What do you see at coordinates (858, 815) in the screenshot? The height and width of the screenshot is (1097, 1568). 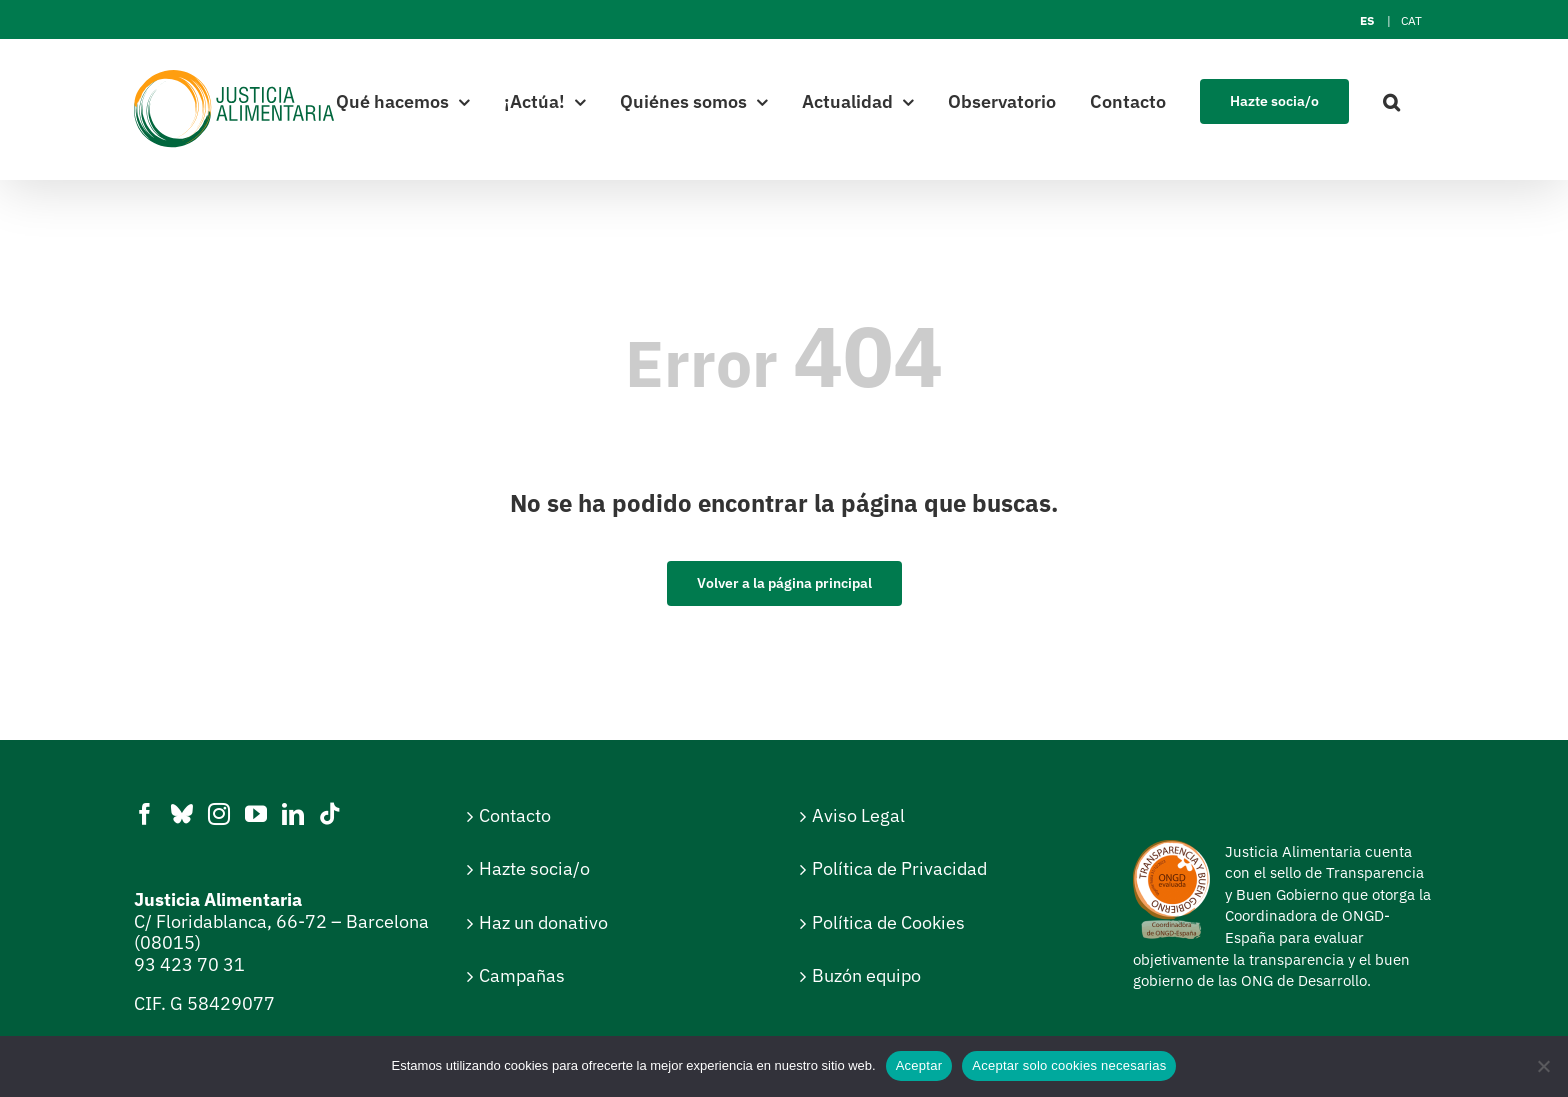 I see `Aviso Legal` at bounding box center [858, 815].